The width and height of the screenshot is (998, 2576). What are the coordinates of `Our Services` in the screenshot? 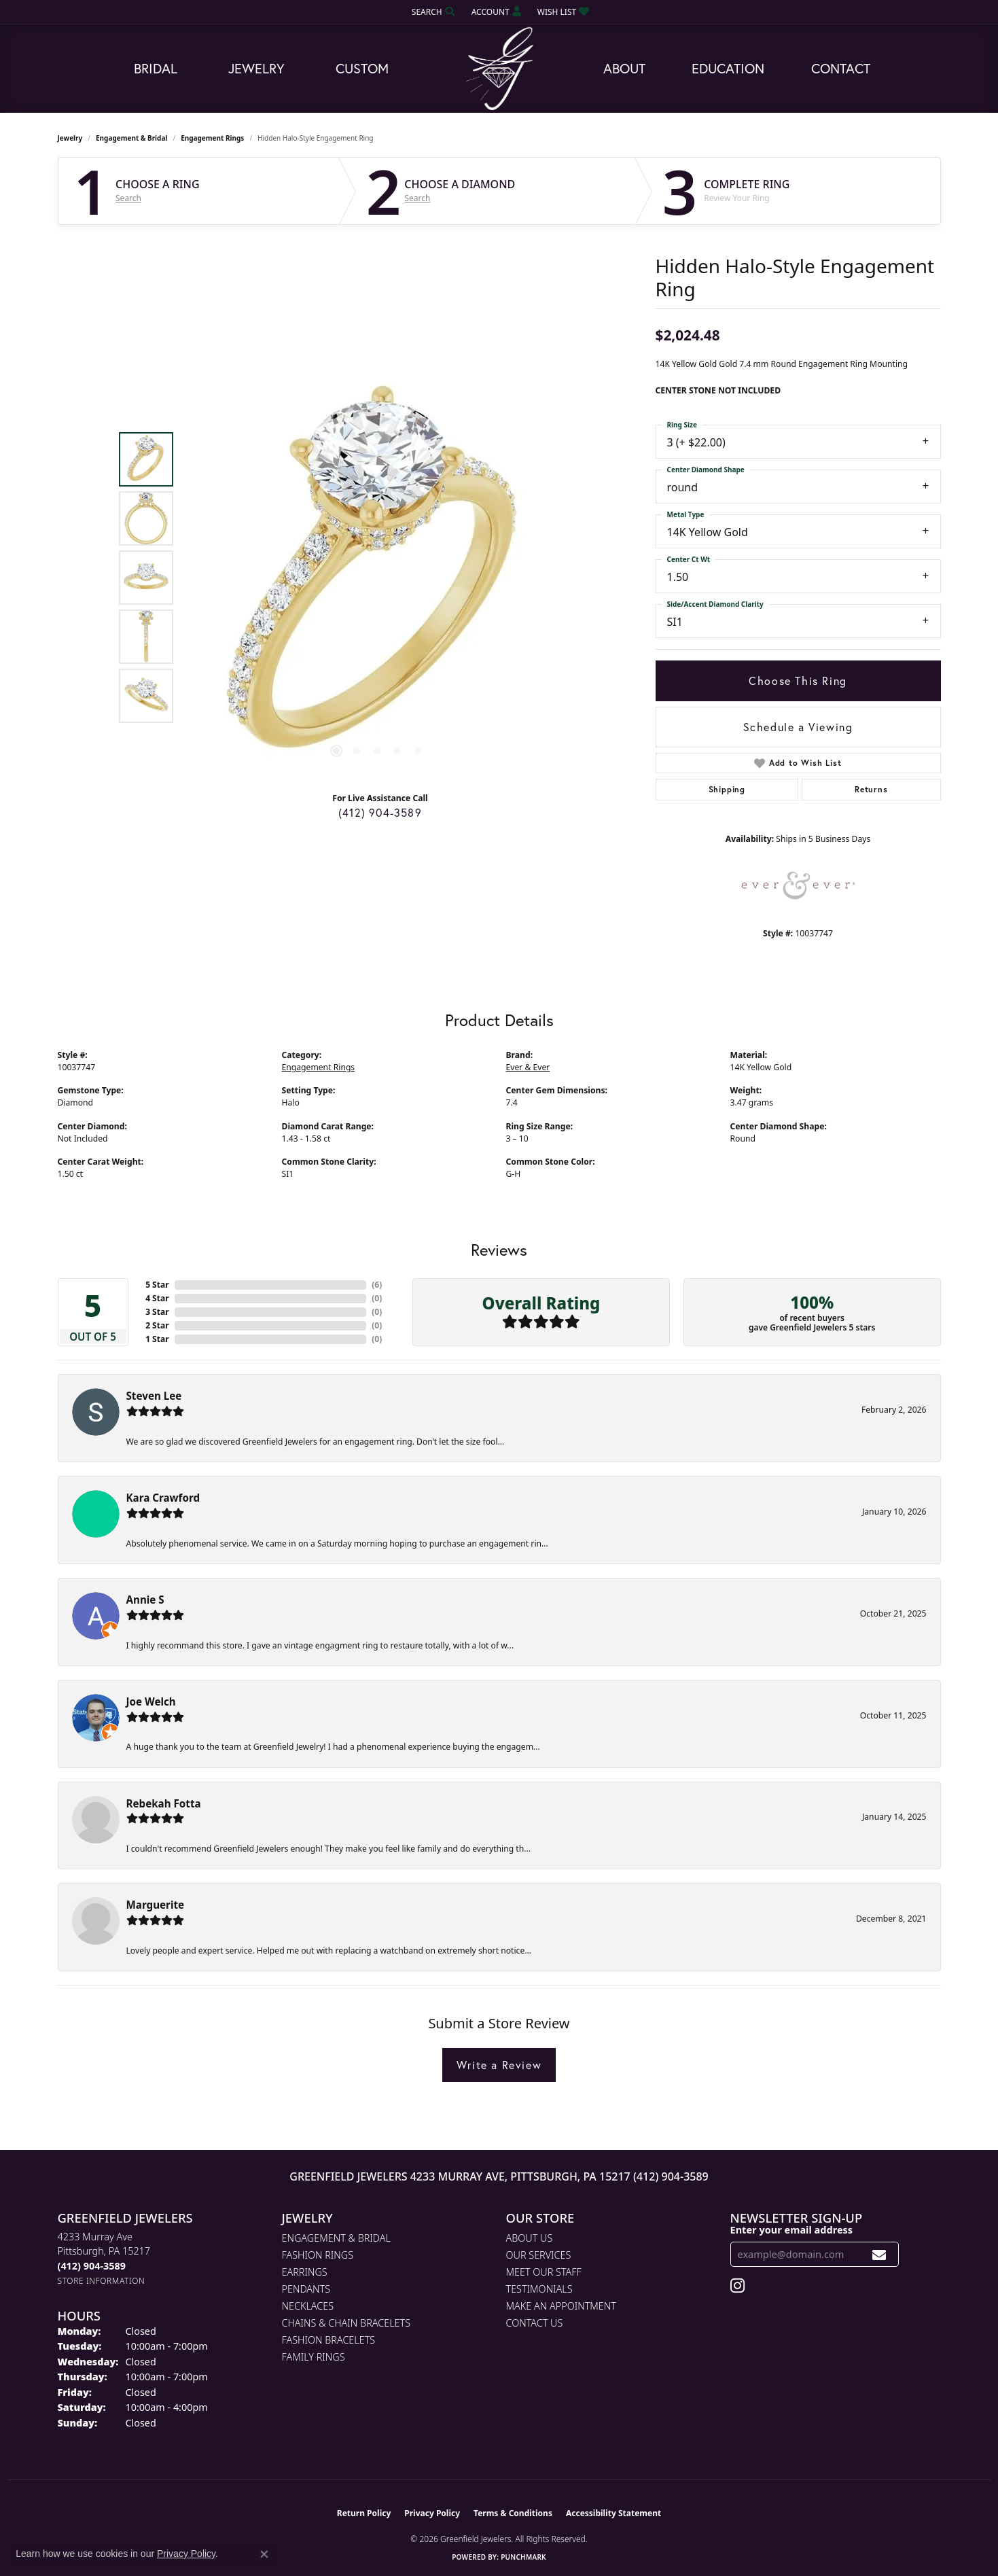 It's located at (538, 2254).